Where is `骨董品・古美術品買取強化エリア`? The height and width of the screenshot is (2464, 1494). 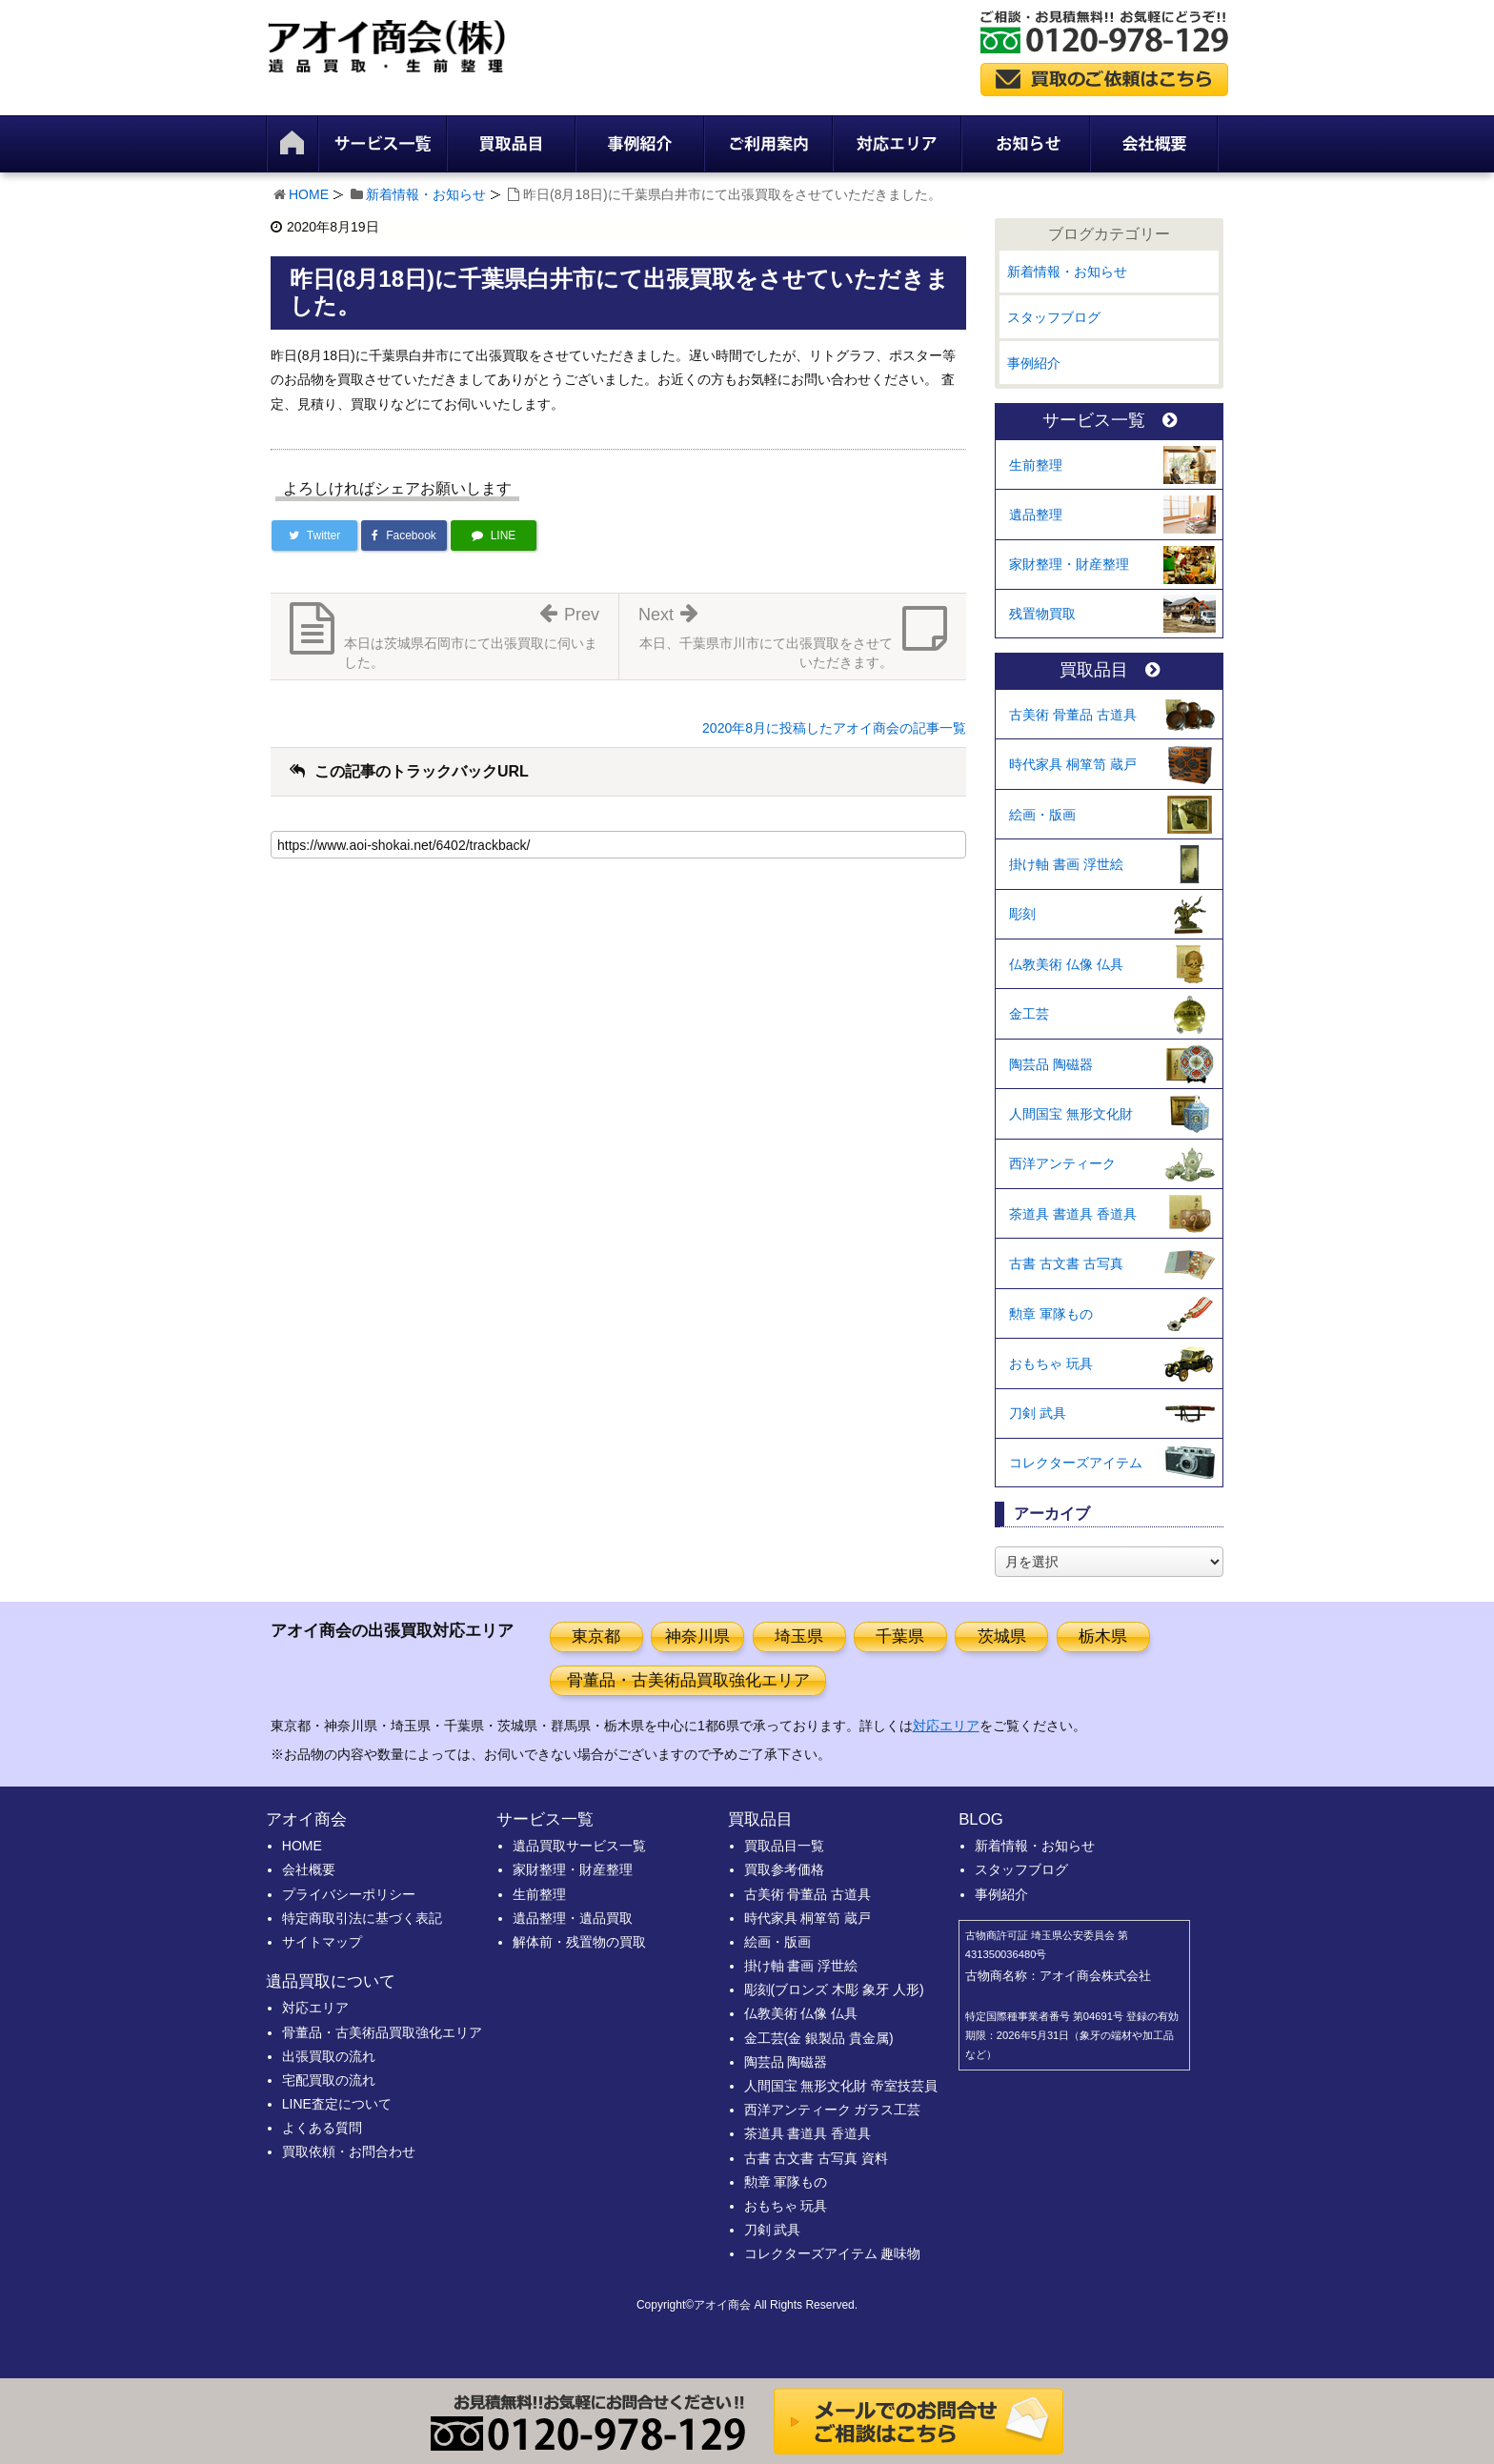
骨董品・古美術品買取強化エリア is located at coordinates (688, 1680).